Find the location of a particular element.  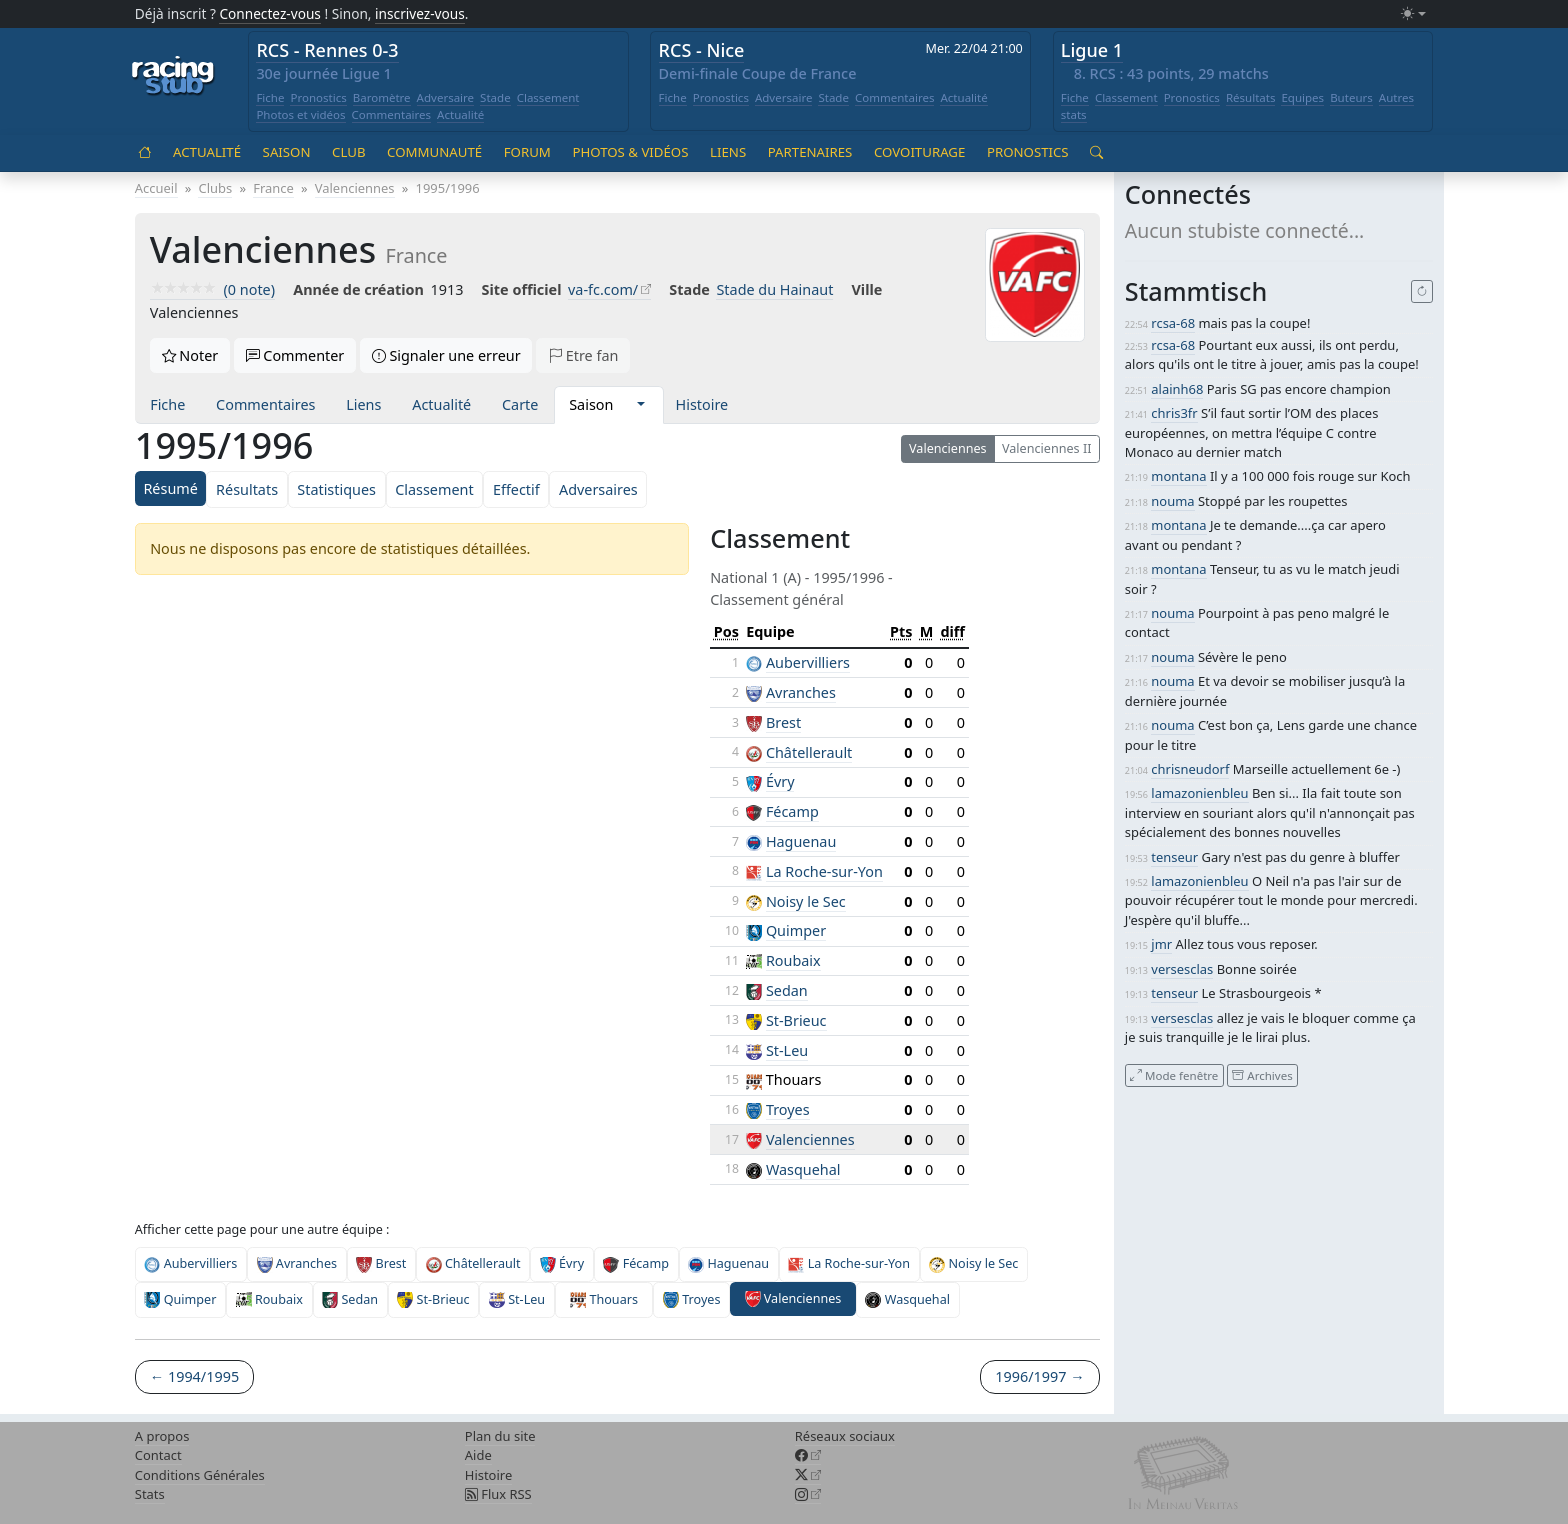

versesclas is located at coordinates (1182, 969).